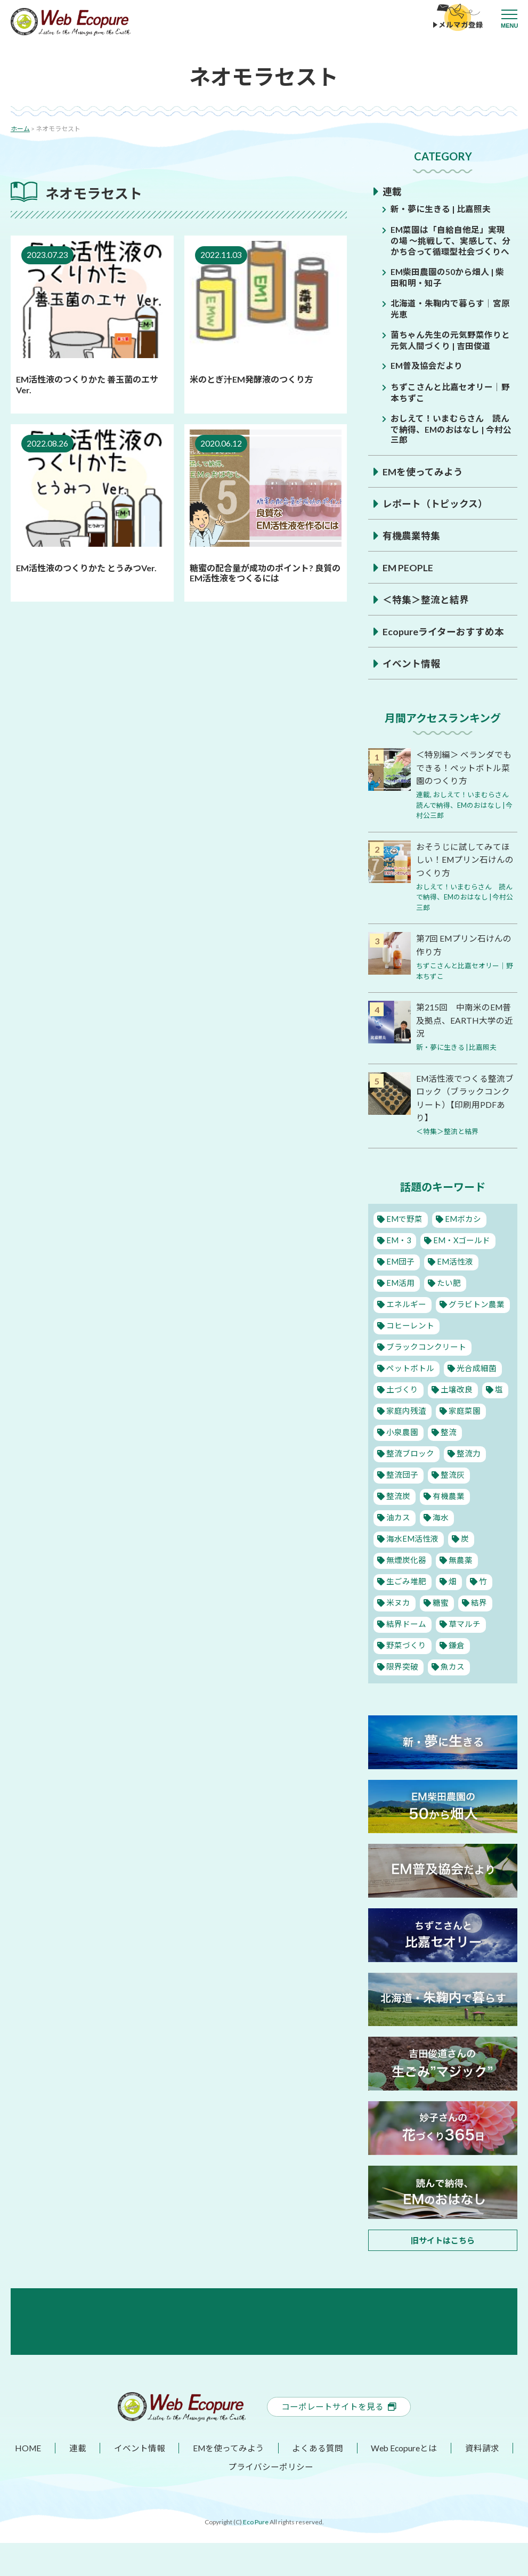 Image resolution: width=528 pixels, height=2576 pixels. I want to click on ＜特別編＞ ベランダでもできる！ペットボトル菜園のつくり方, so click(463, 765).